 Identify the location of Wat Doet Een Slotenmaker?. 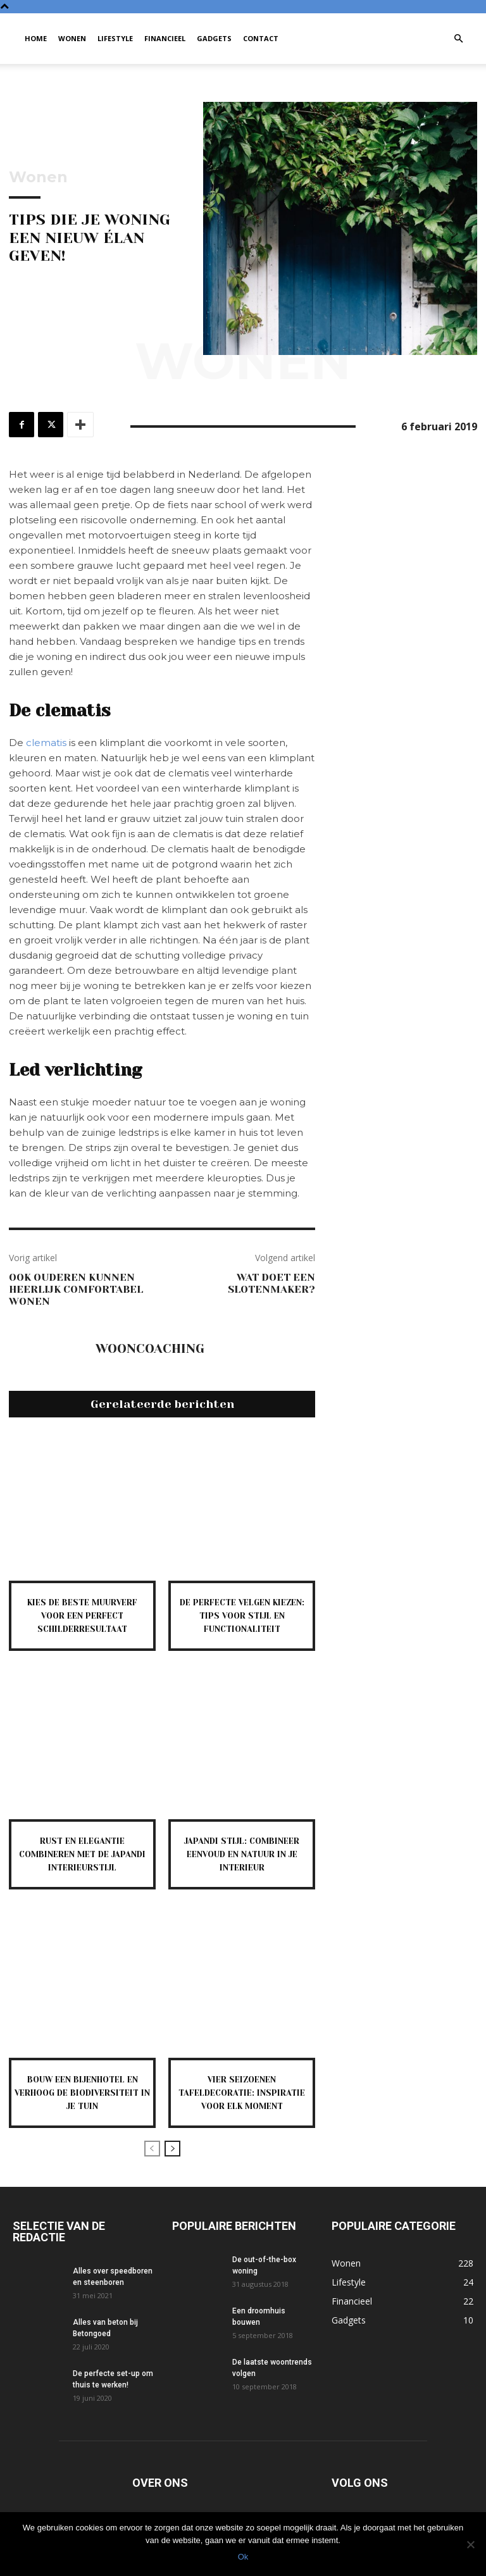
(271, 1283).